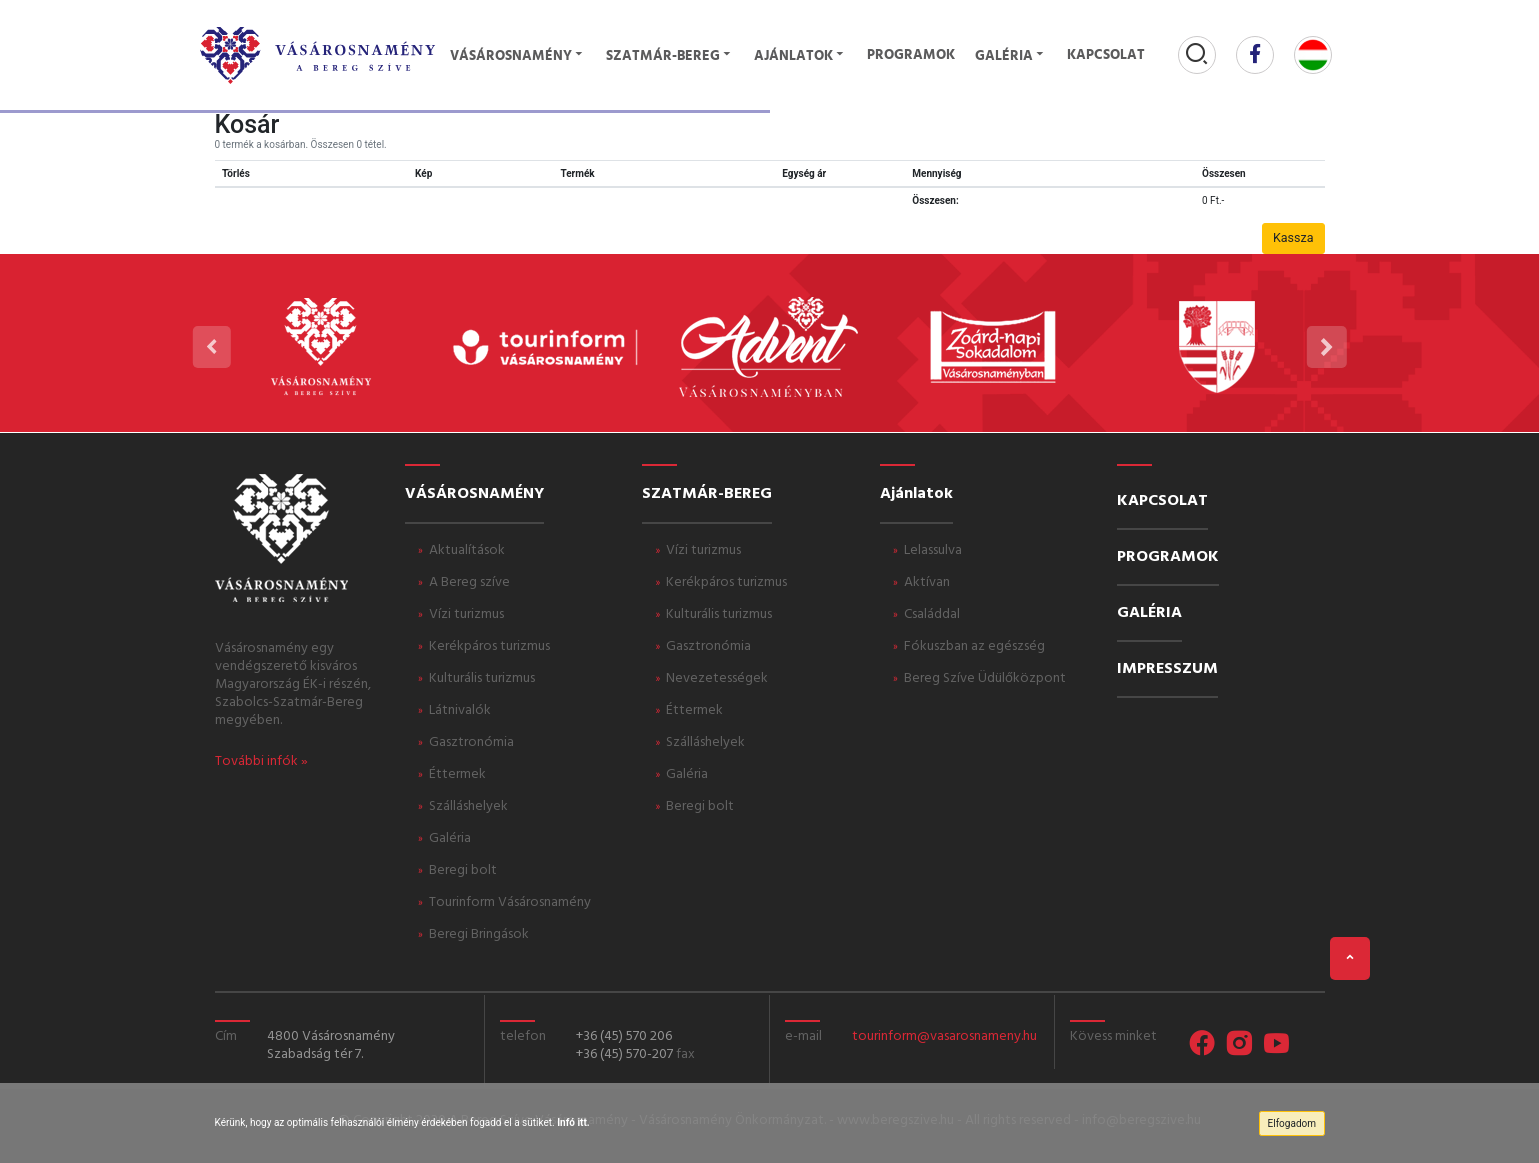 Image resolution: width=1539 pixels, height=1163 pixels. Describe the element at coordinates (518, 57) in the screenshot. I see `Vásárosnamény` at that location.